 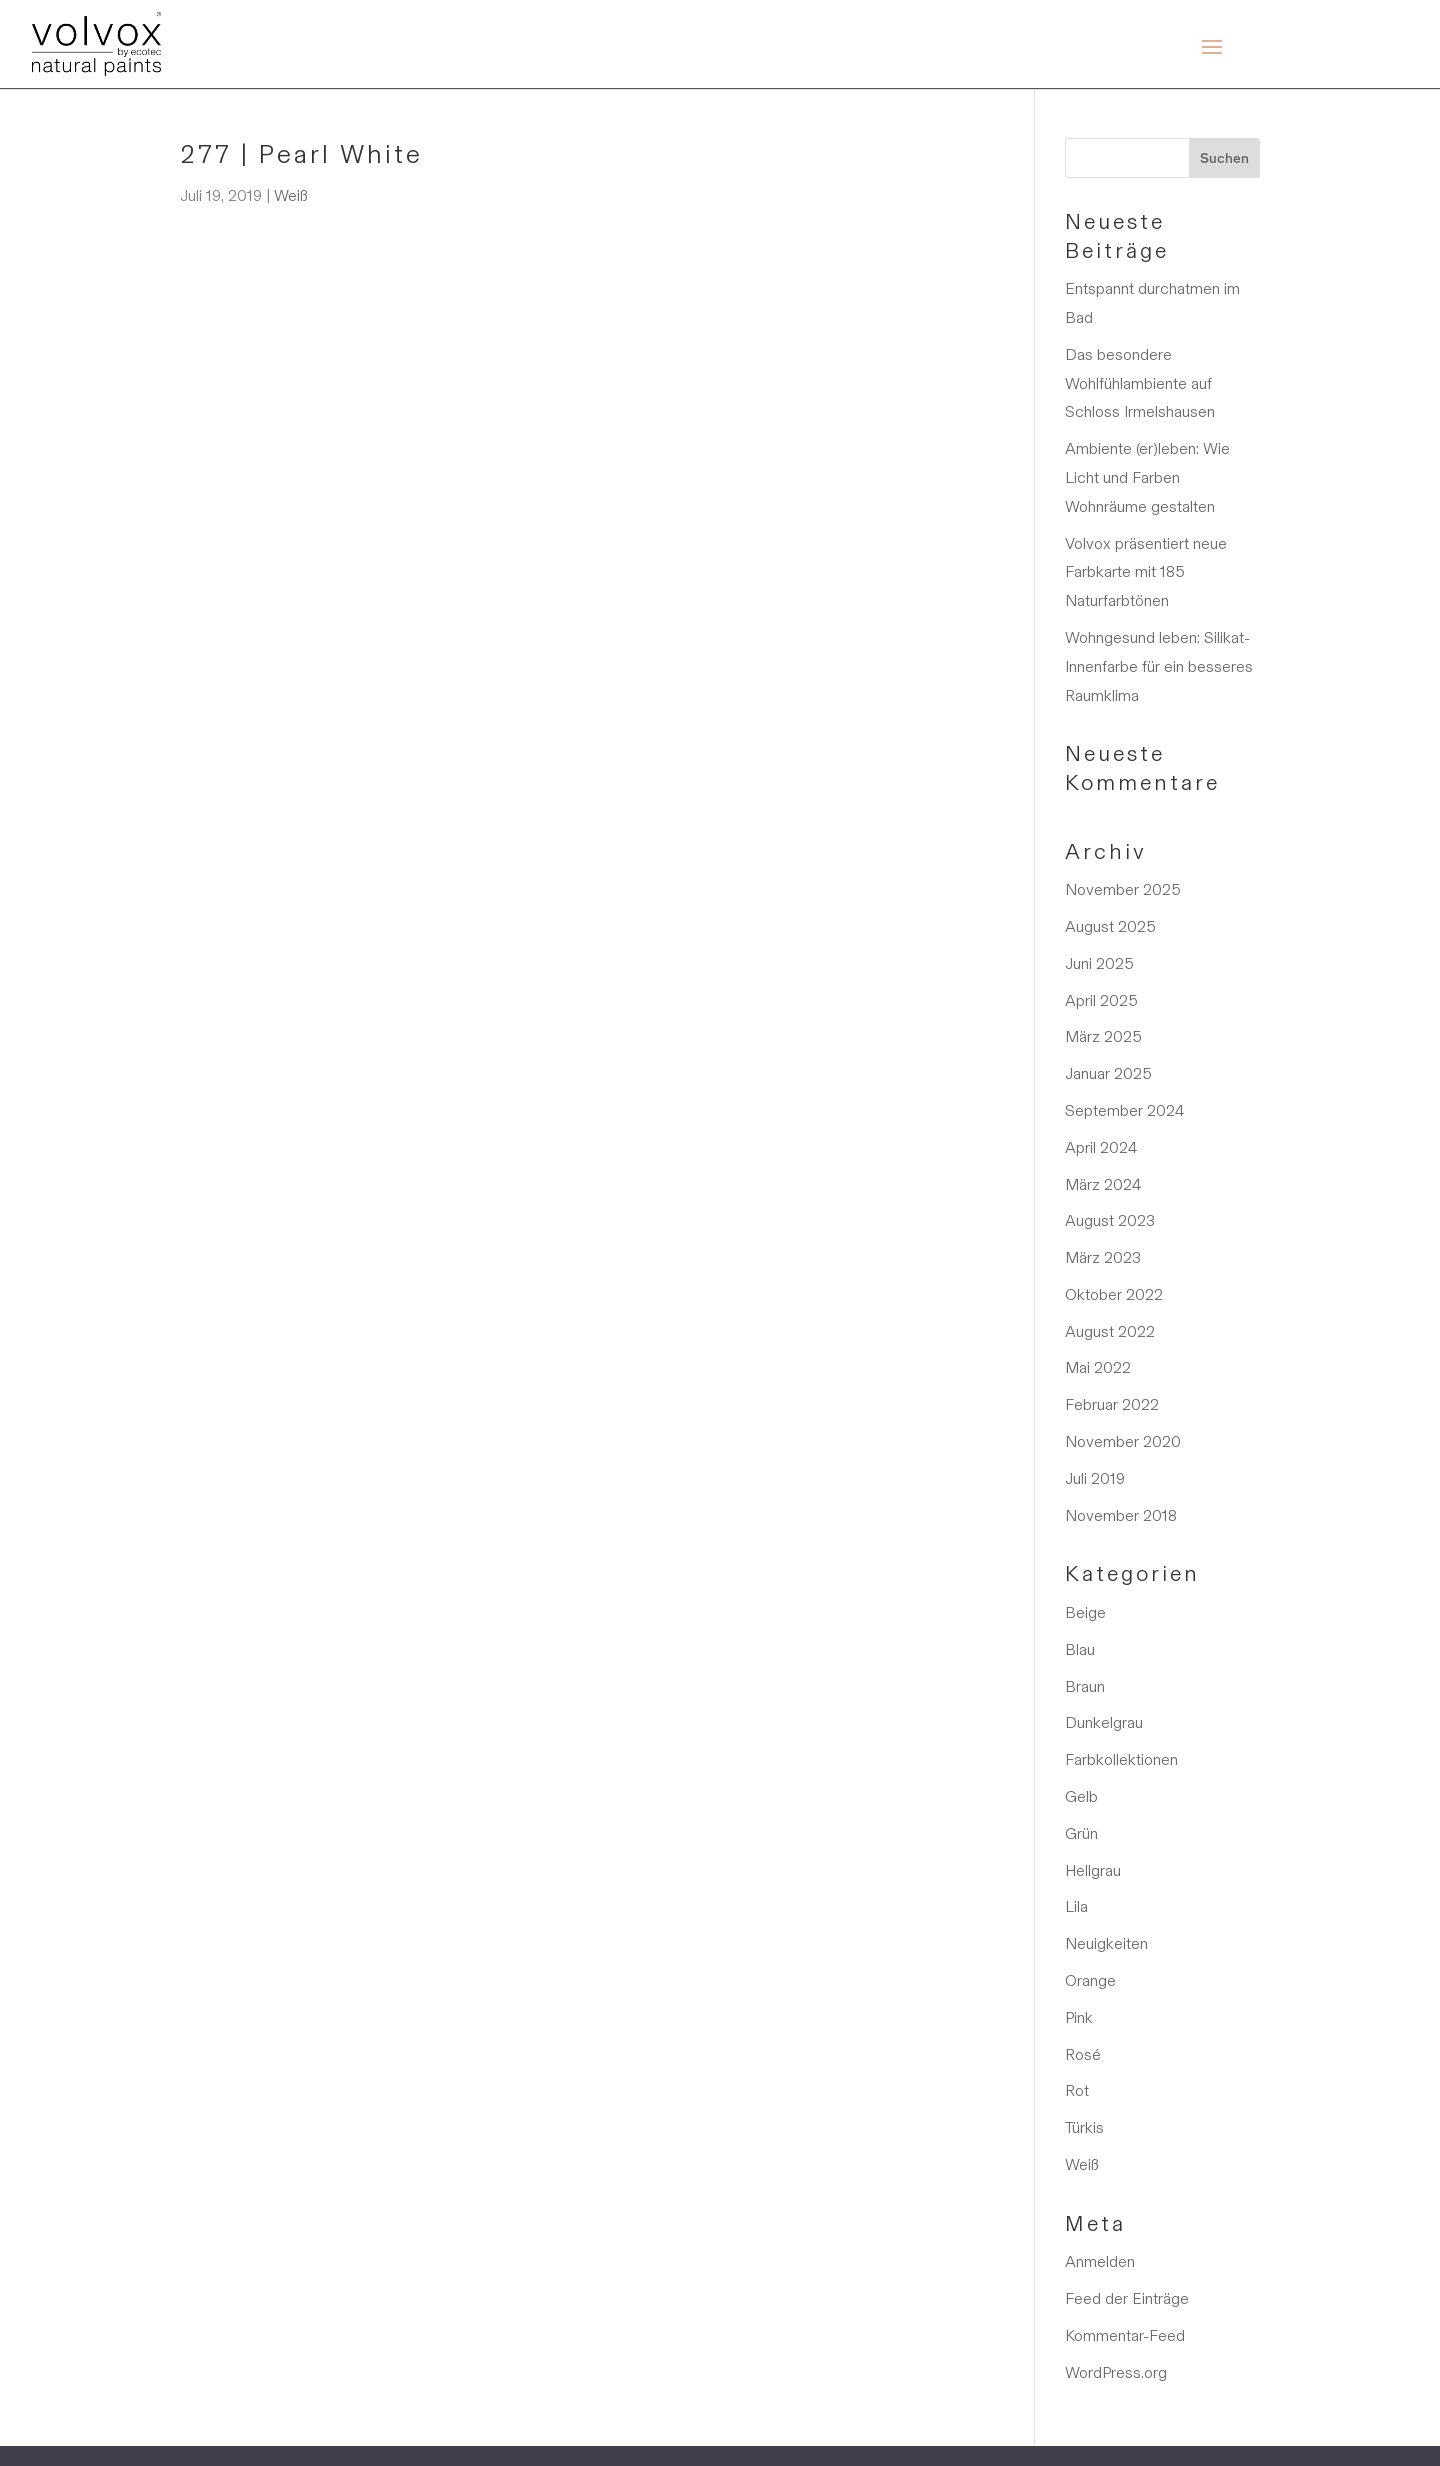 What do you see at coordinates (1100, 2261) in the screenshot?
I see `Anmelden` at bounding box center [1100, 2261].